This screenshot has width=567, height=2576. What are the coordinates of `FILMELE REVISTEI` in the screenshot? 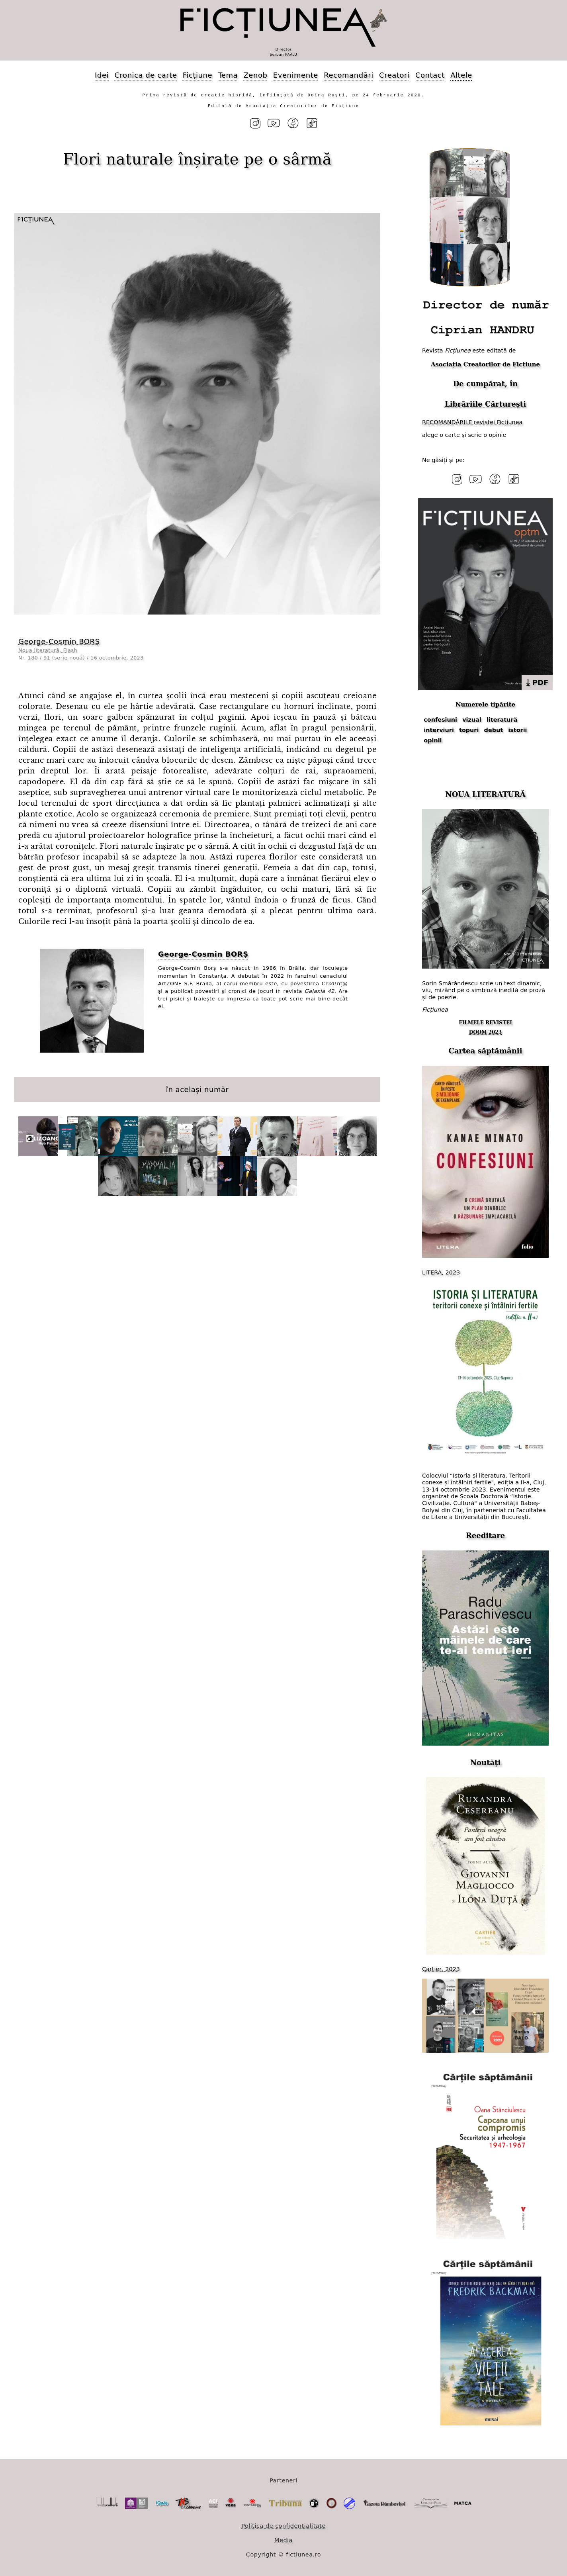 It's located at (485, 1022).